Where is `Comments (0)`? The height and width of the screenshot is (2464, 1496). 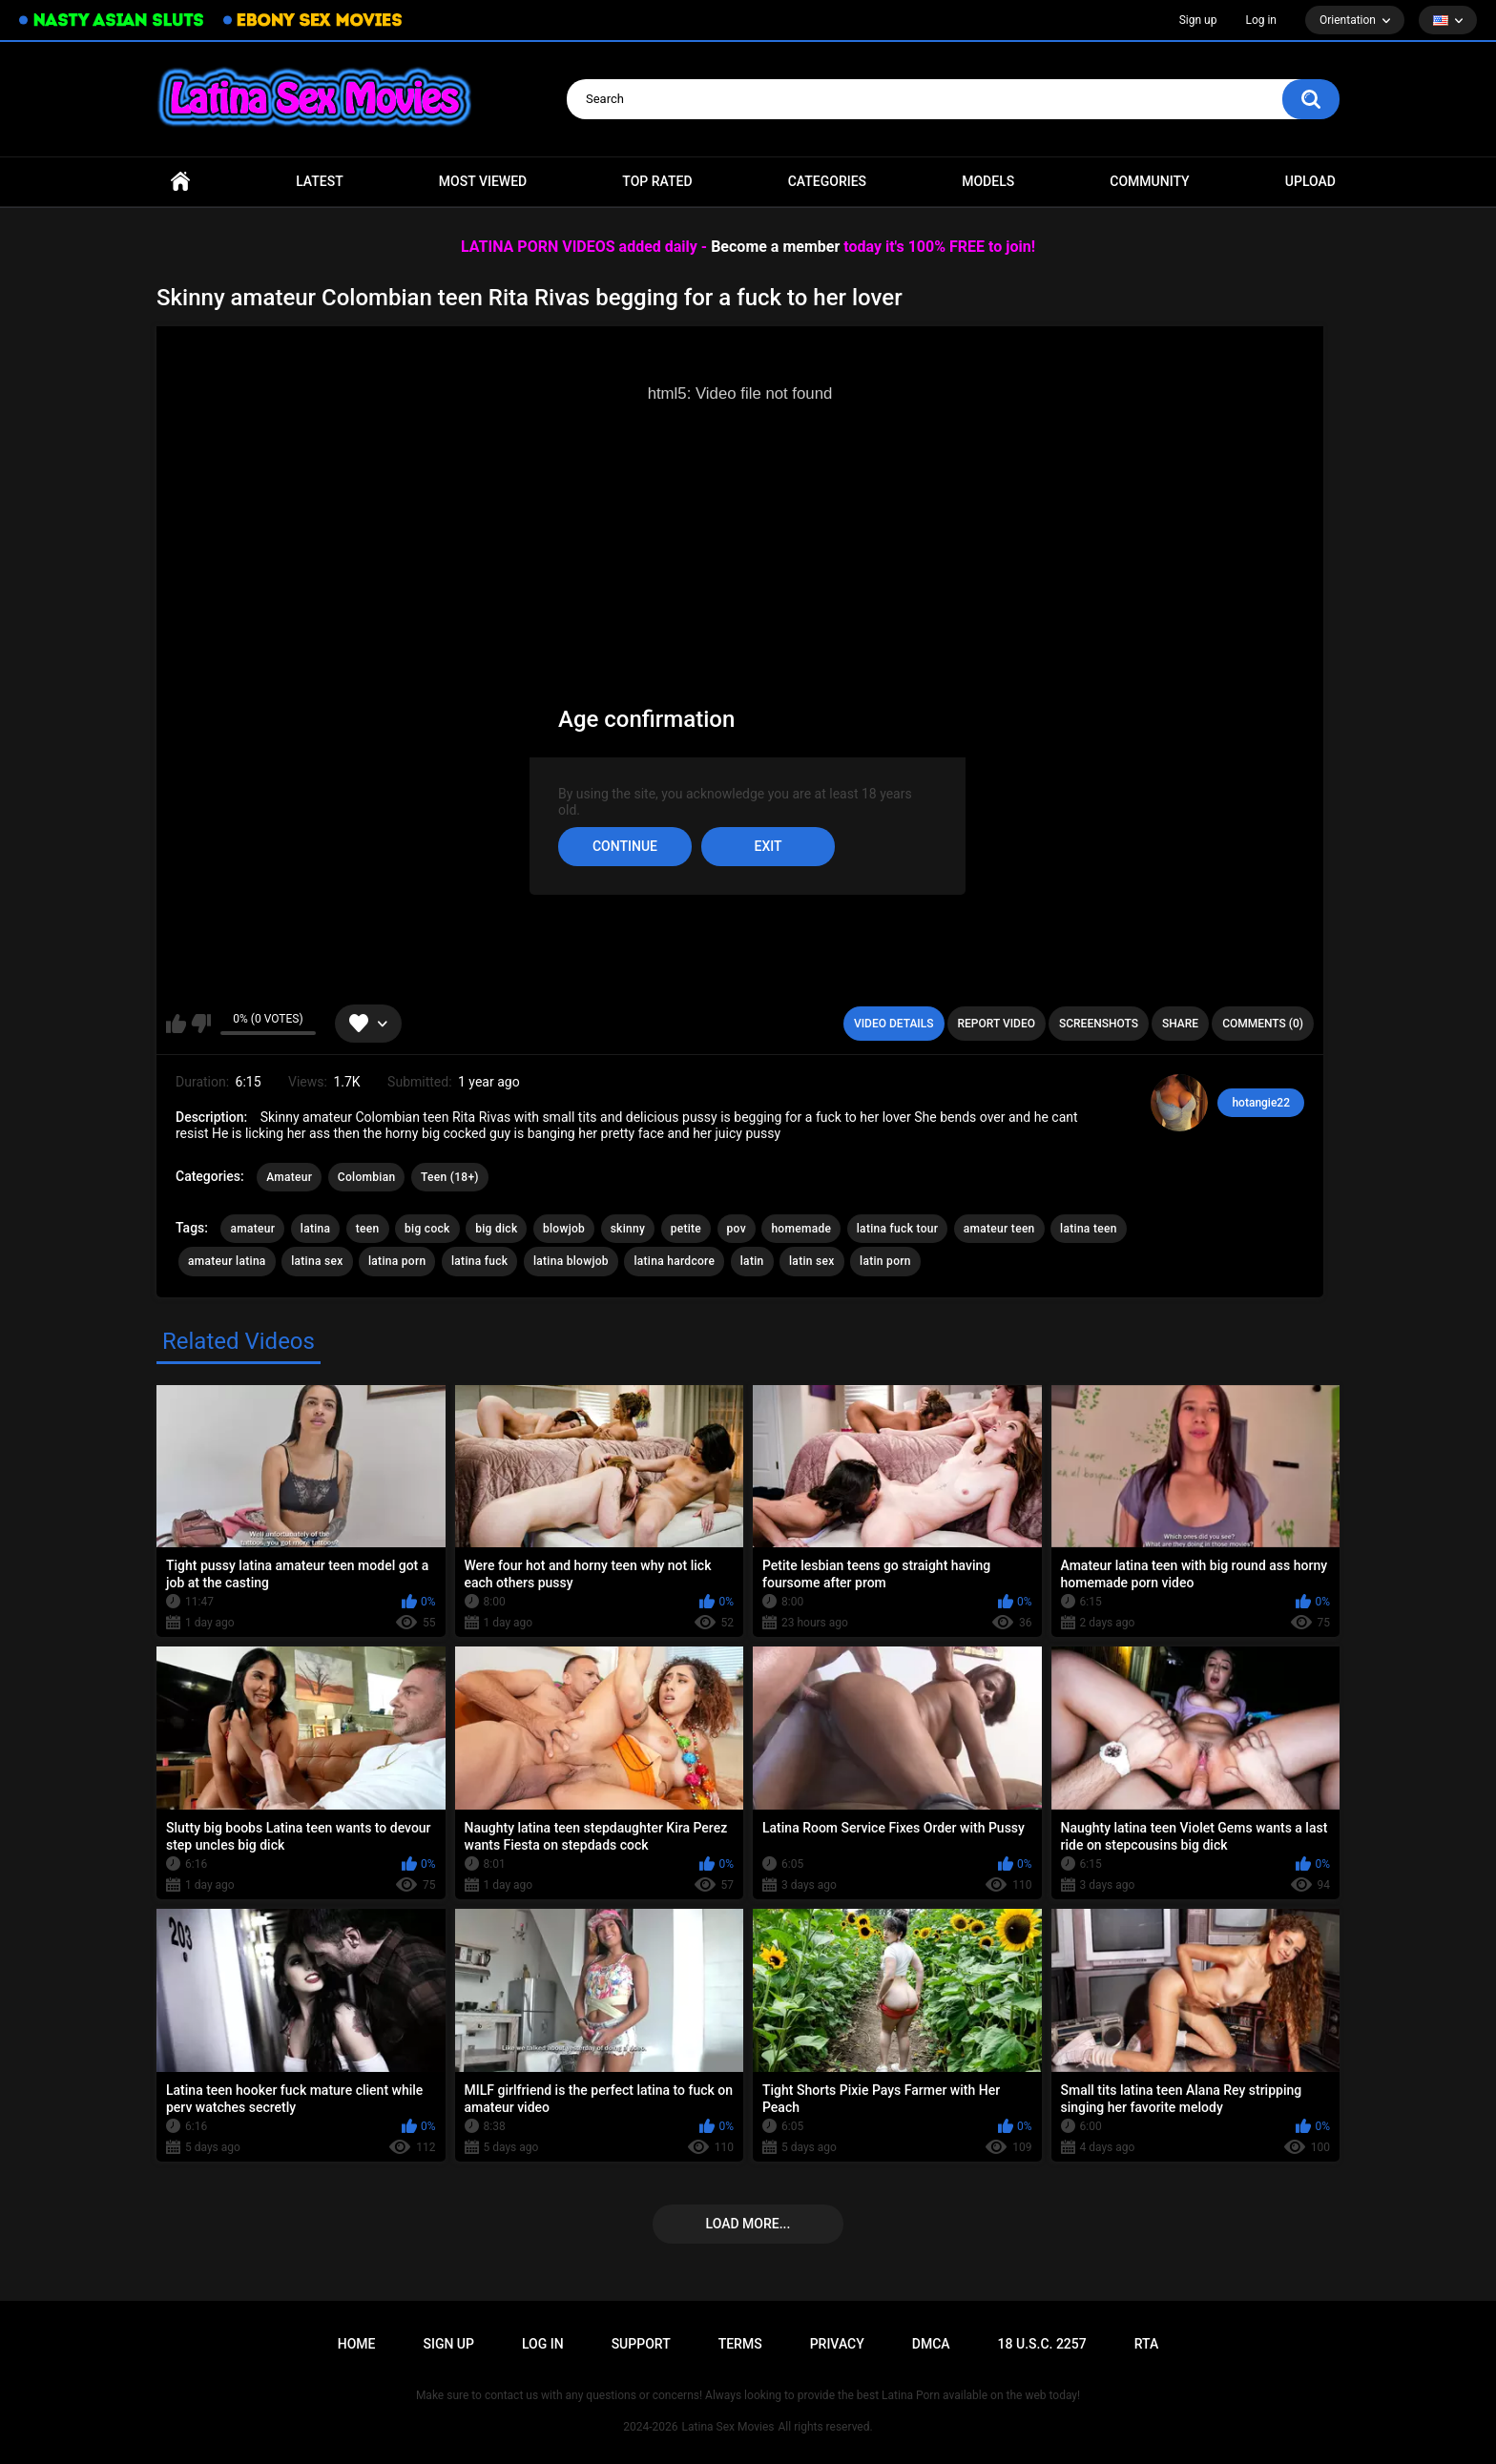
Comments (0) is located at coordinates (1262, 1023).